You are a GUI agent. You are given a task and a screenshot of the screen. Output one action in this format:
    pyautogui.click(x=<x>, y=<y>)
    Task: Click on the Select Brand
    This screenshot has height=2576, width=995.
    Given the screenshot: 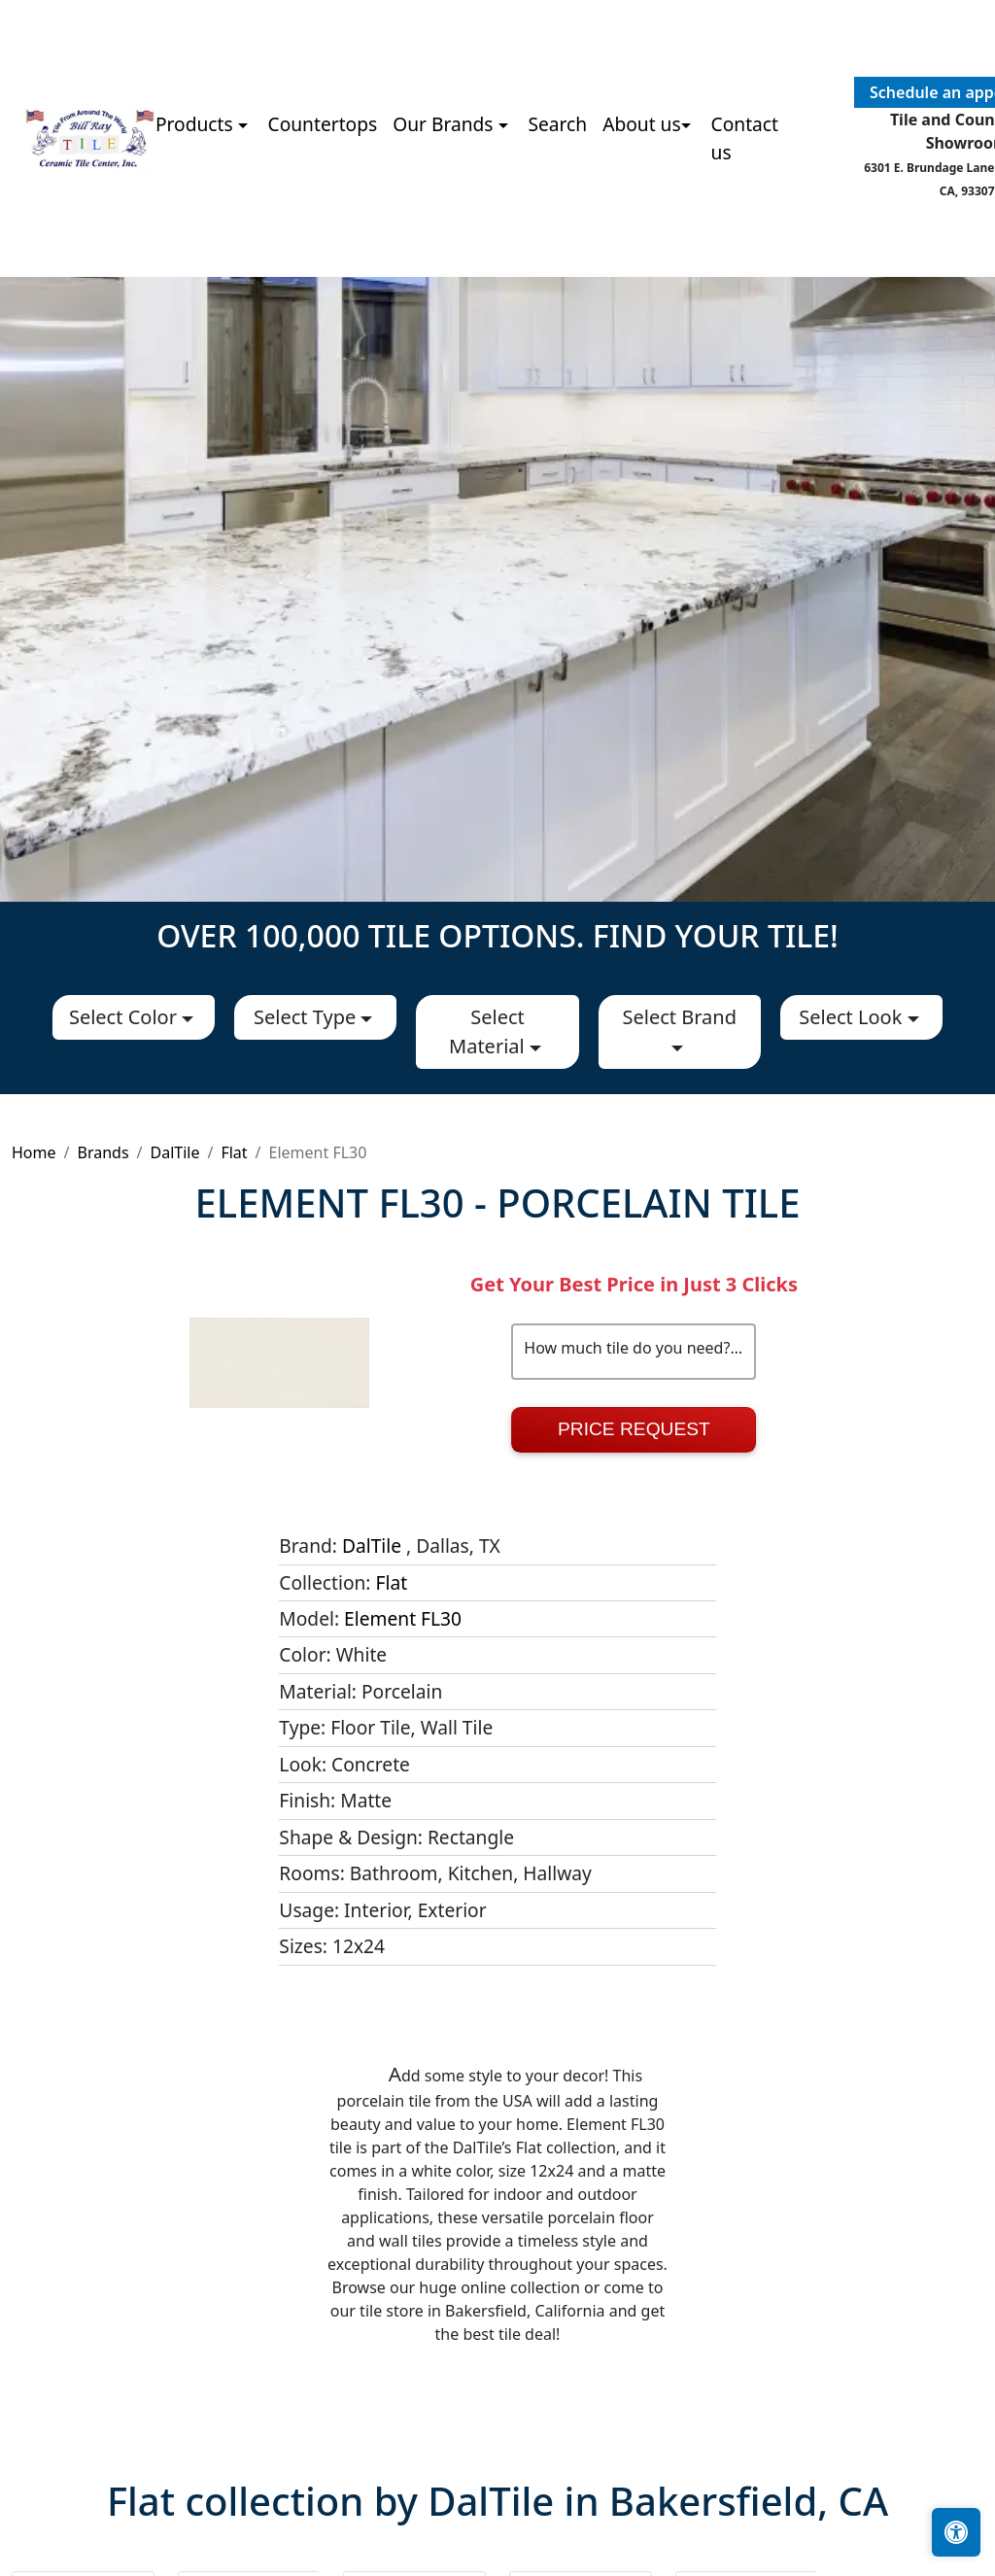 What is the action you would take?
    pyautogui.click(x=679, y=1017)
    